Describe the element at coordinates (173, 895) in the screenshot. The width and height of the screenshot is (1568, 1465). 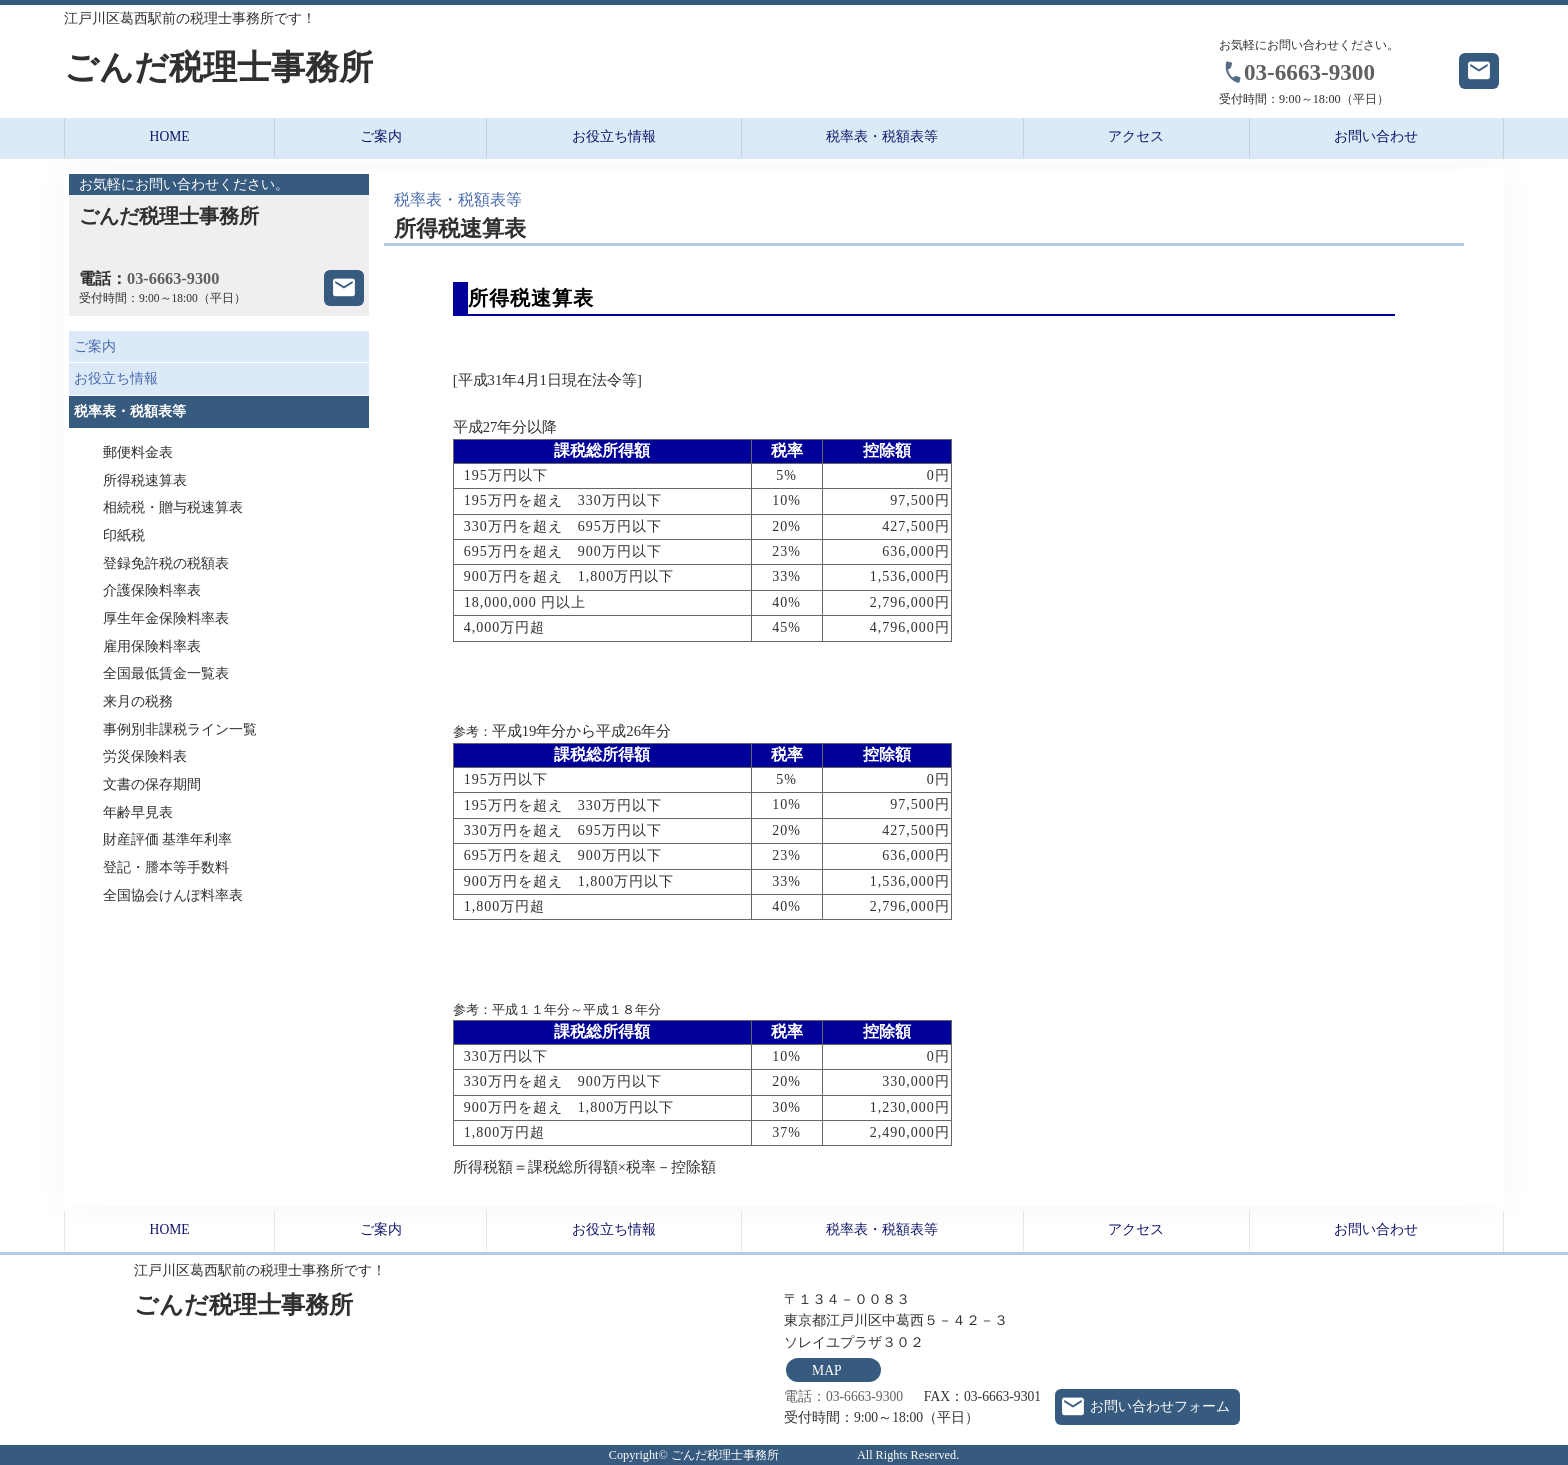
I see `全国協会けんぽ料率表` at that location.